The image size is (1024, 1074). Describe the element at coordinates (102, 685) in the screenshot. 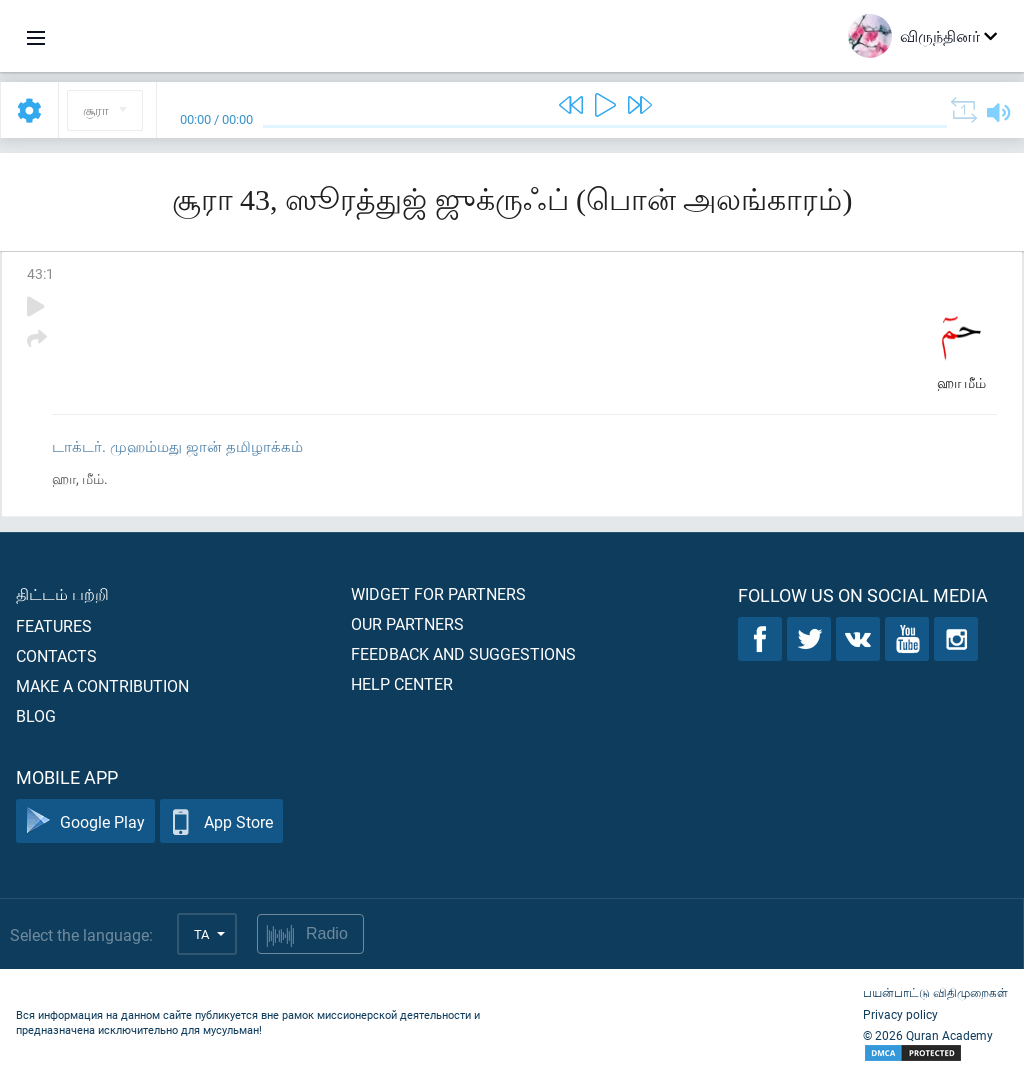

I see `Make a contribution` at that location.